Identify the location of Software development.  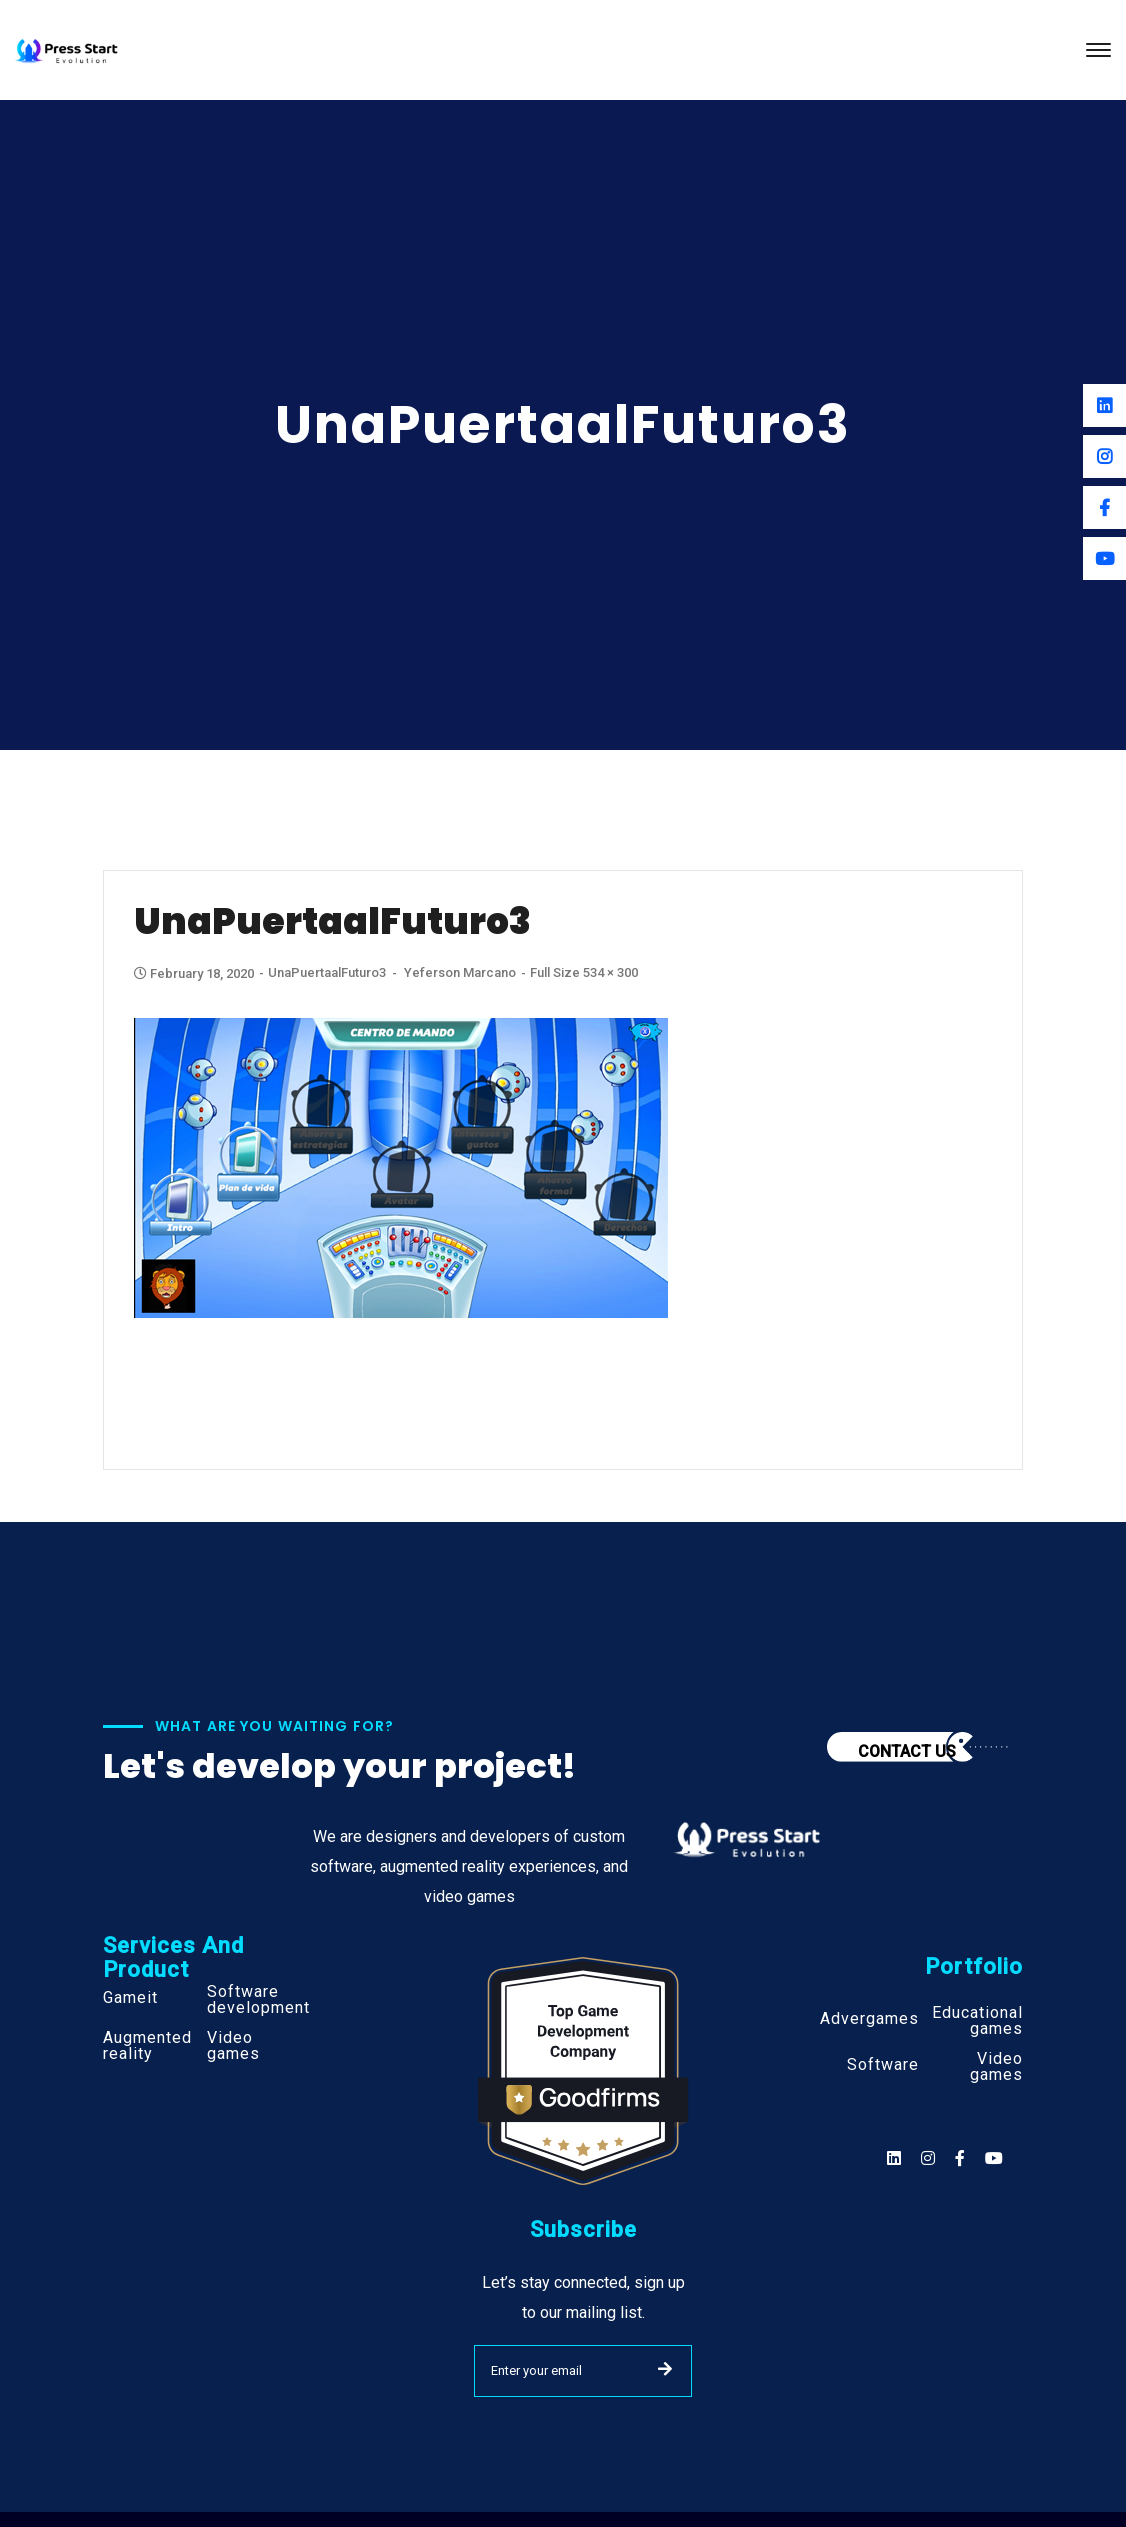
(258, 2000).